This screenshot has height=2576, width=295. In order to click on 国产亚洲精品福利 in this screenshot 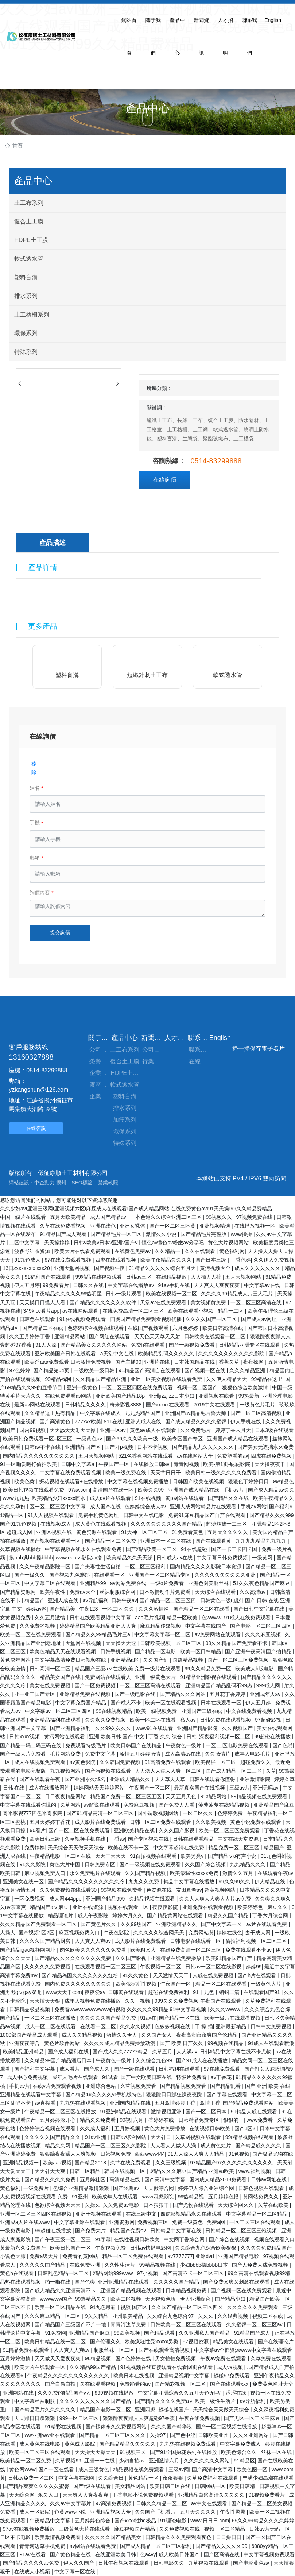, I will do `click(71, 1728)`.